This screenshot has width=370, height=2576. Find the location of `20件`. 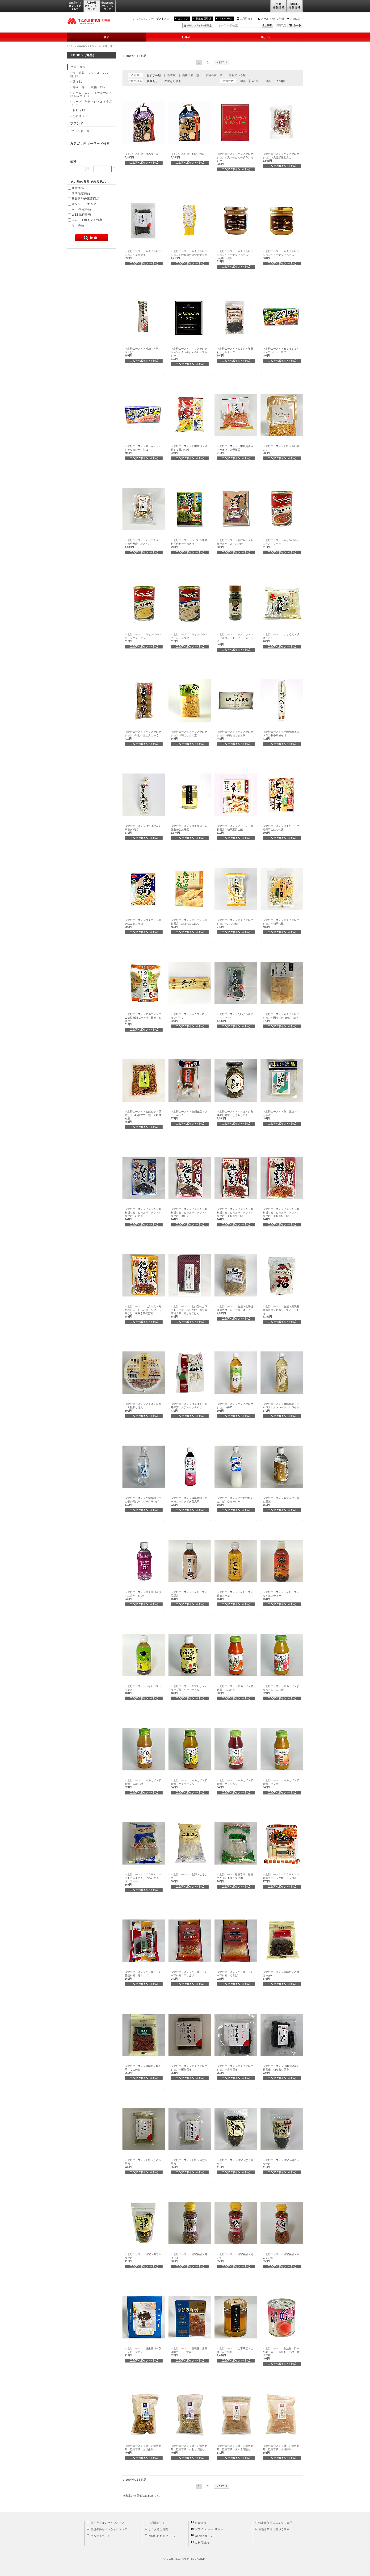

20件 is located at coordinates (243, 81).